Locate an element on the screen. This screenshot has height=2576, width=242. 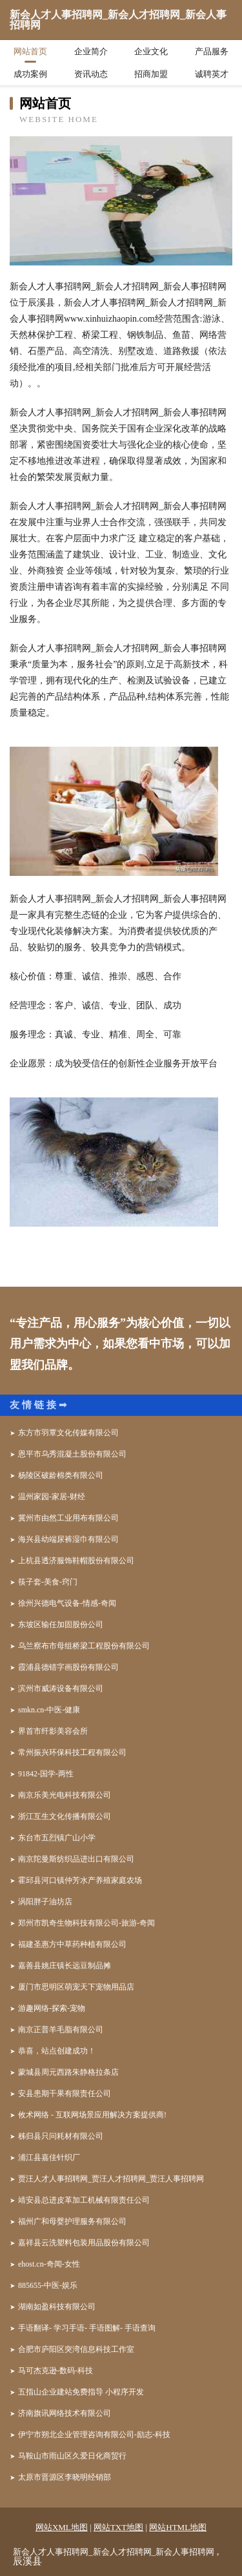
济南旗讯网络技术有限公司 is located at coordinates (64, 2413).